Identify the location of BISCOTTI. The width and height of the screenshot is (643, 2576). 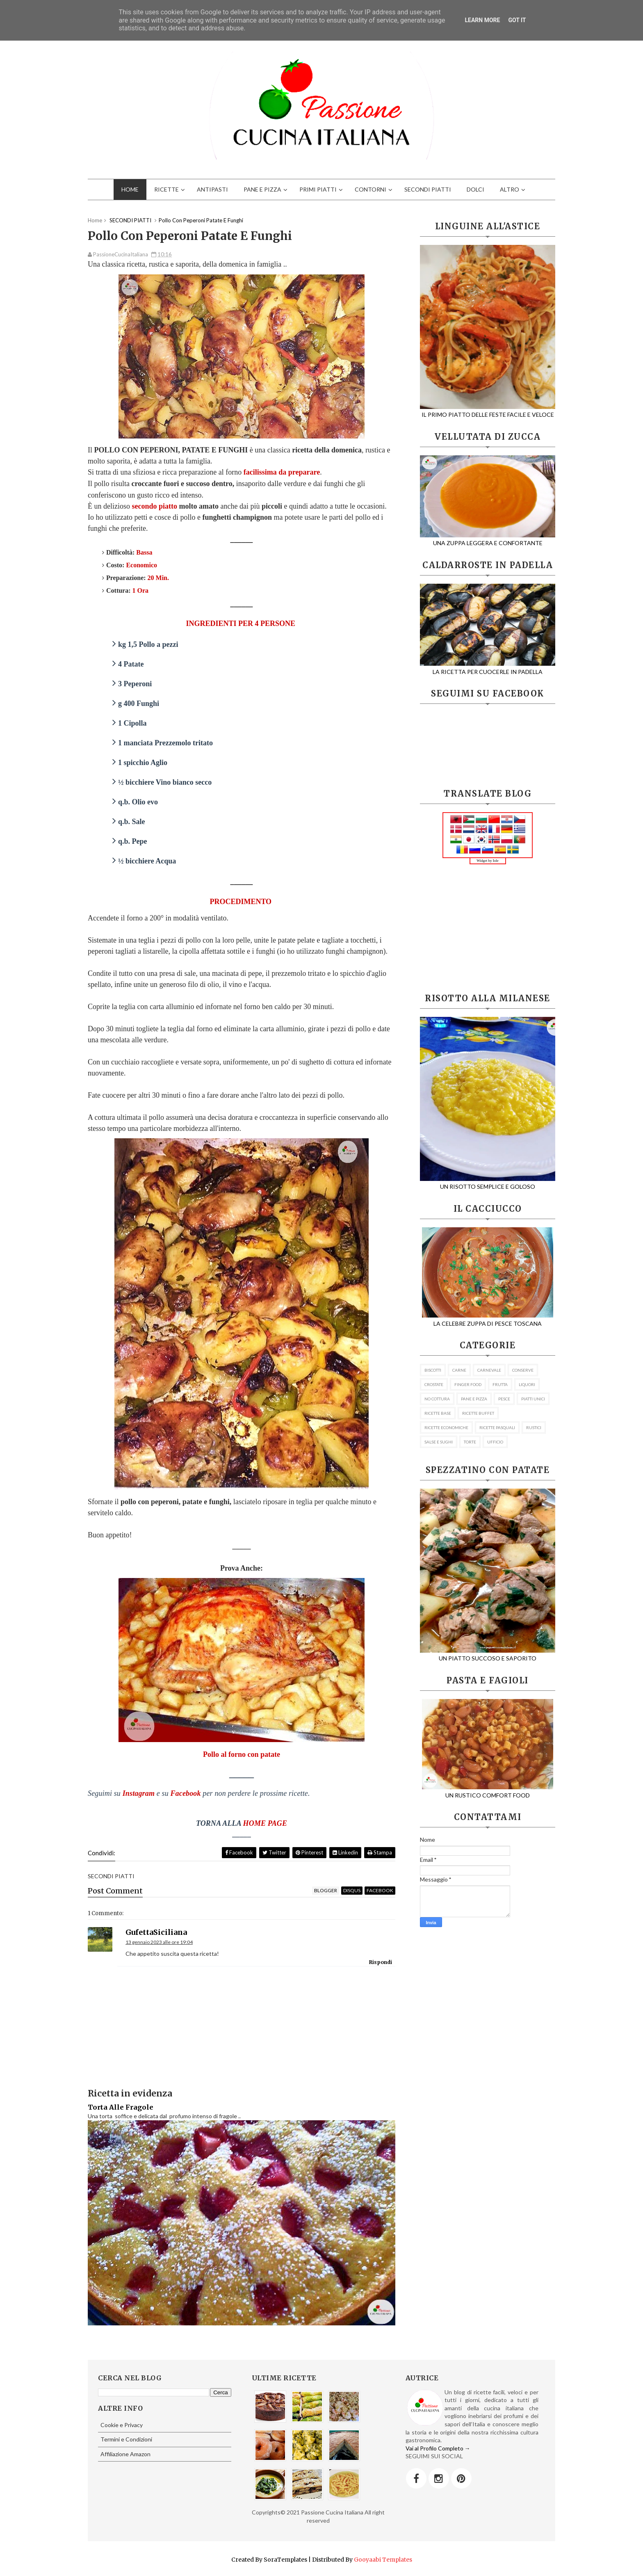
(432, 1370).